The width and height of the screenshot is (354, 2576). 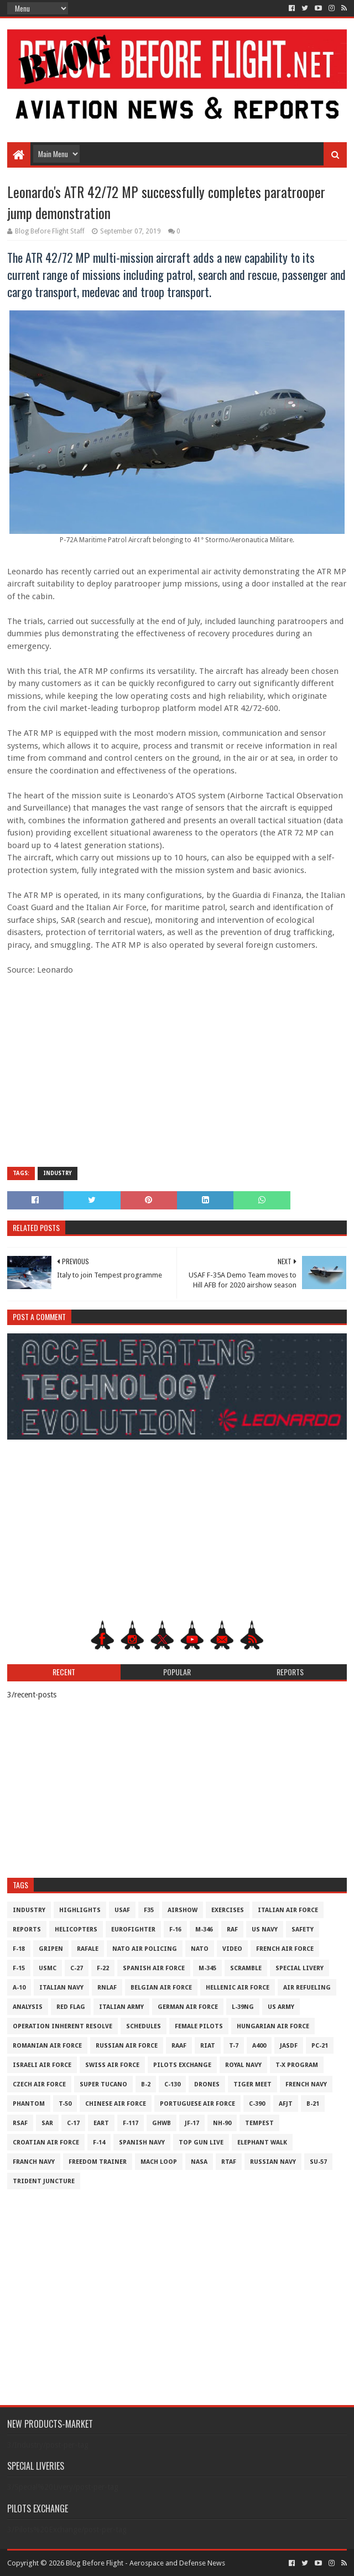 I want to click on Freedom Trainer, so click(x=98, y=2161).